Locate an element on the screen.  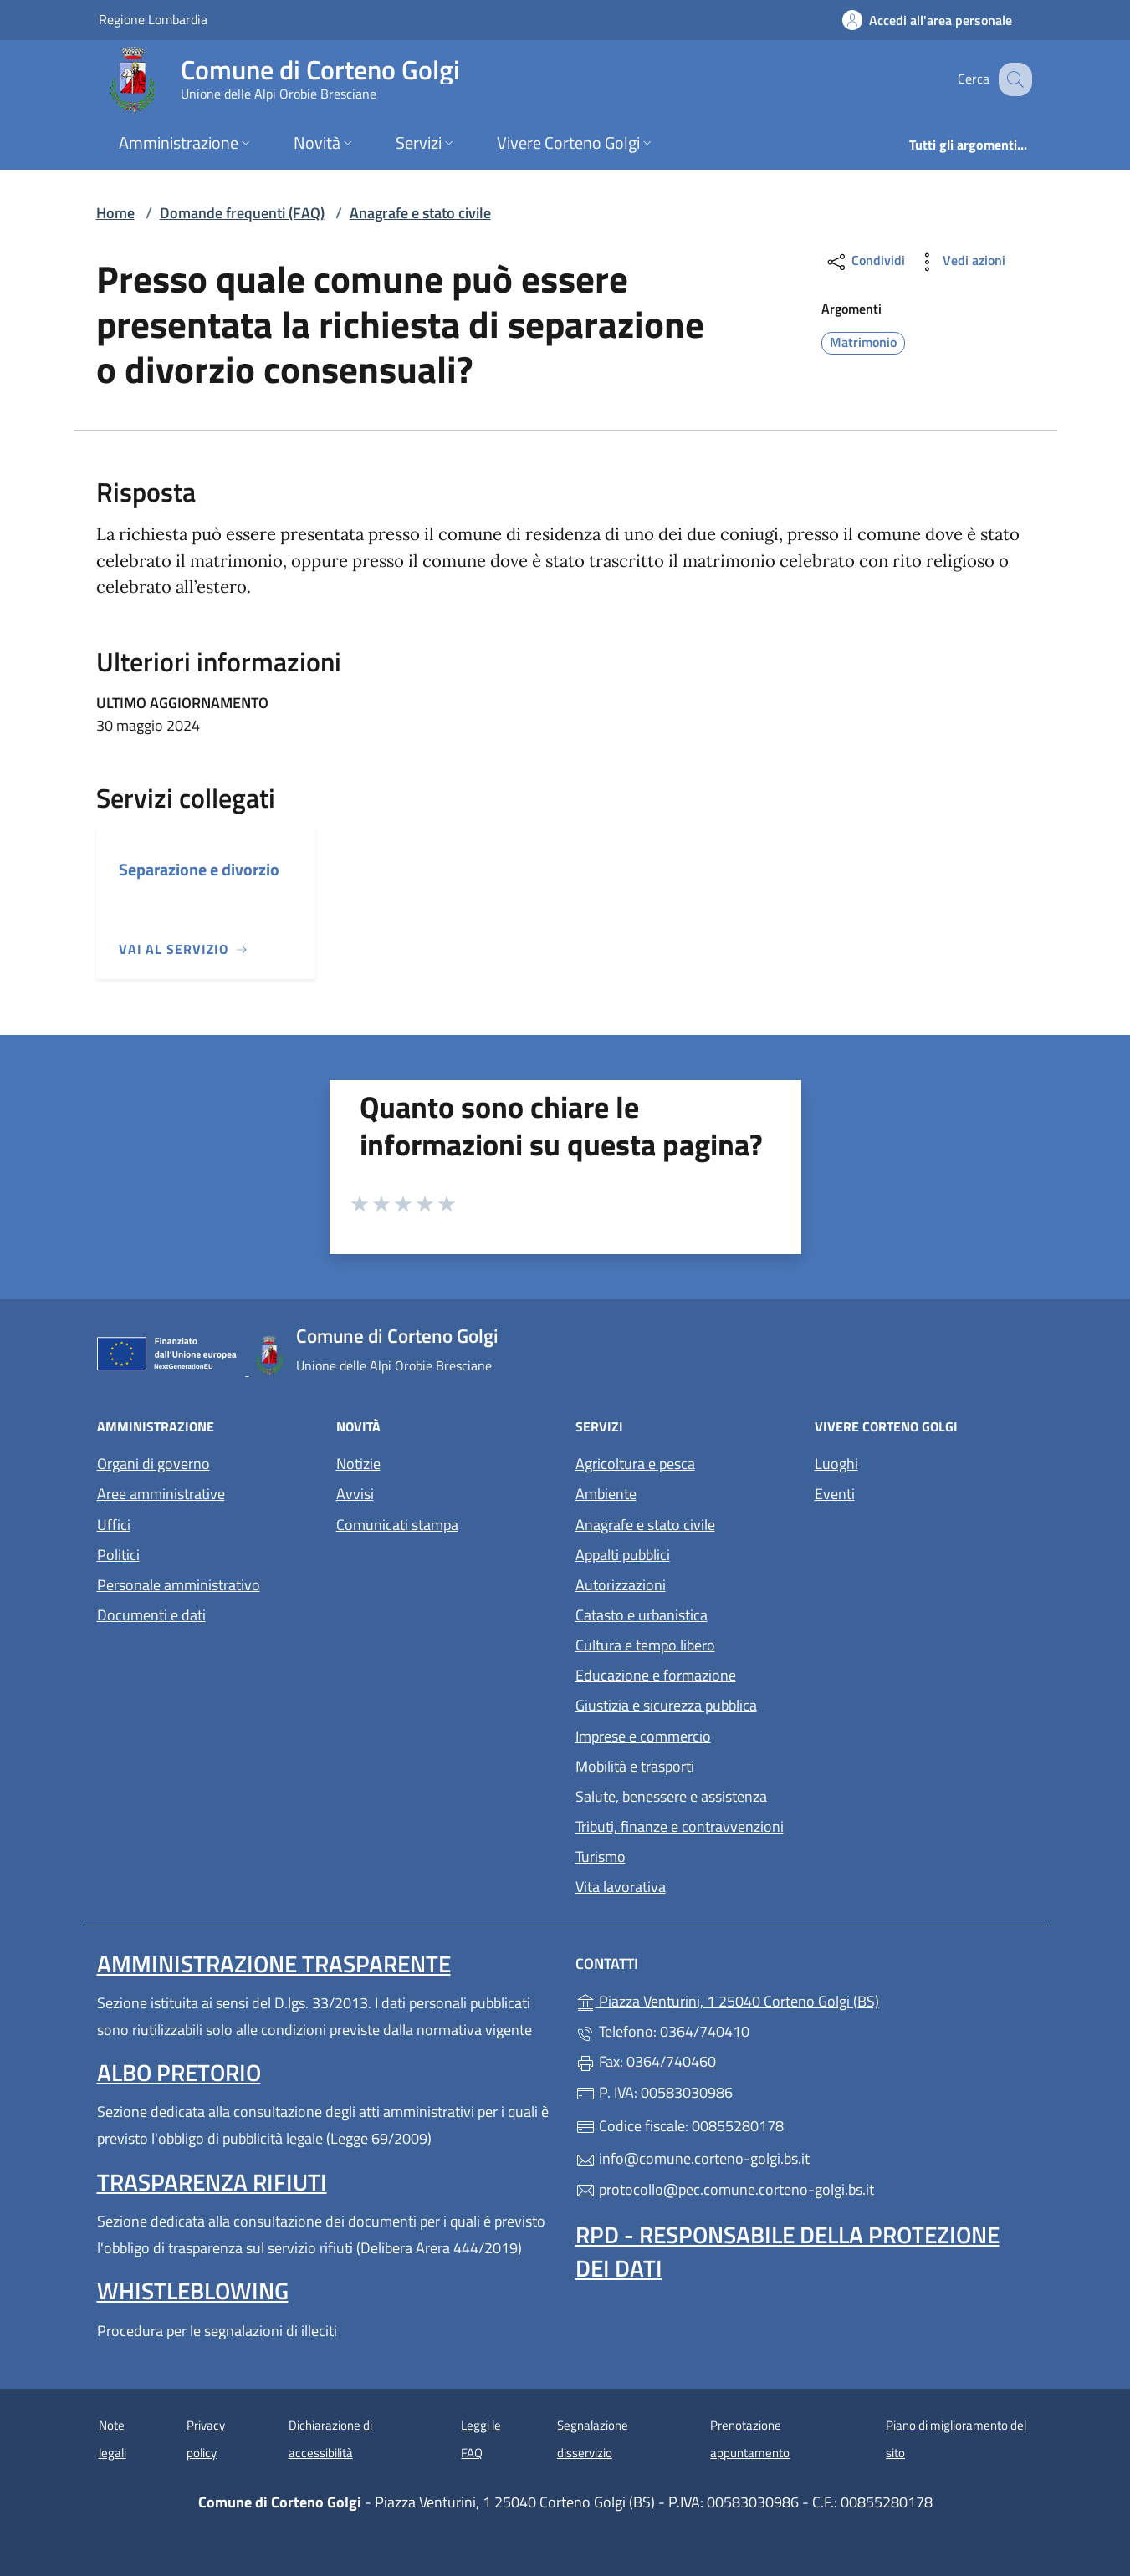
Imprese e commercio is located at coordinates (643, 1736).